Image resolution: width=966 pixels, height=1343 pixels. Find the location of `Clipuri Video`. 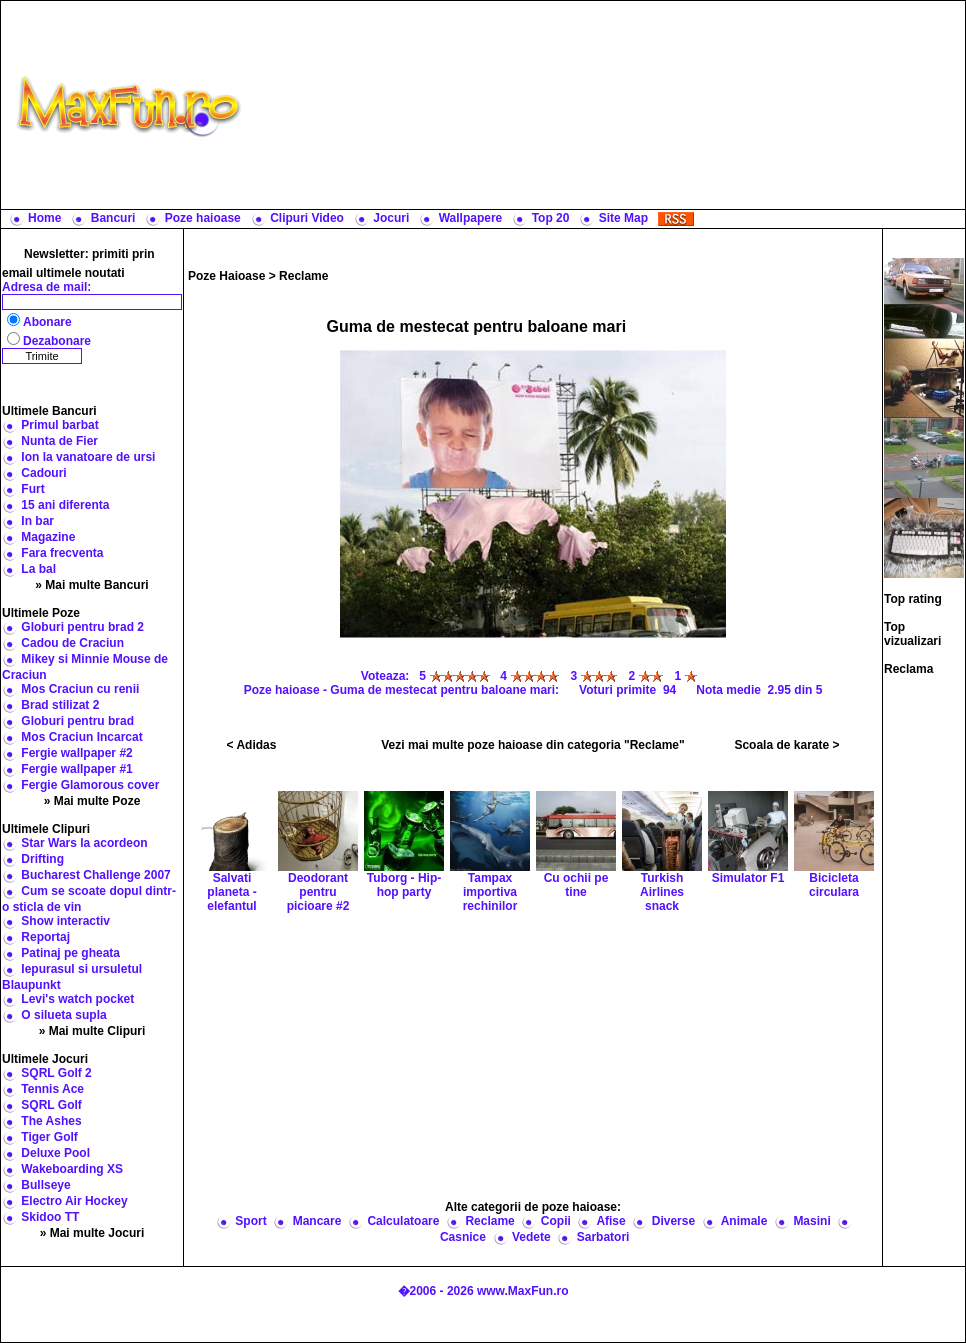

Clipuri Video is located at coordinates (307, 218).